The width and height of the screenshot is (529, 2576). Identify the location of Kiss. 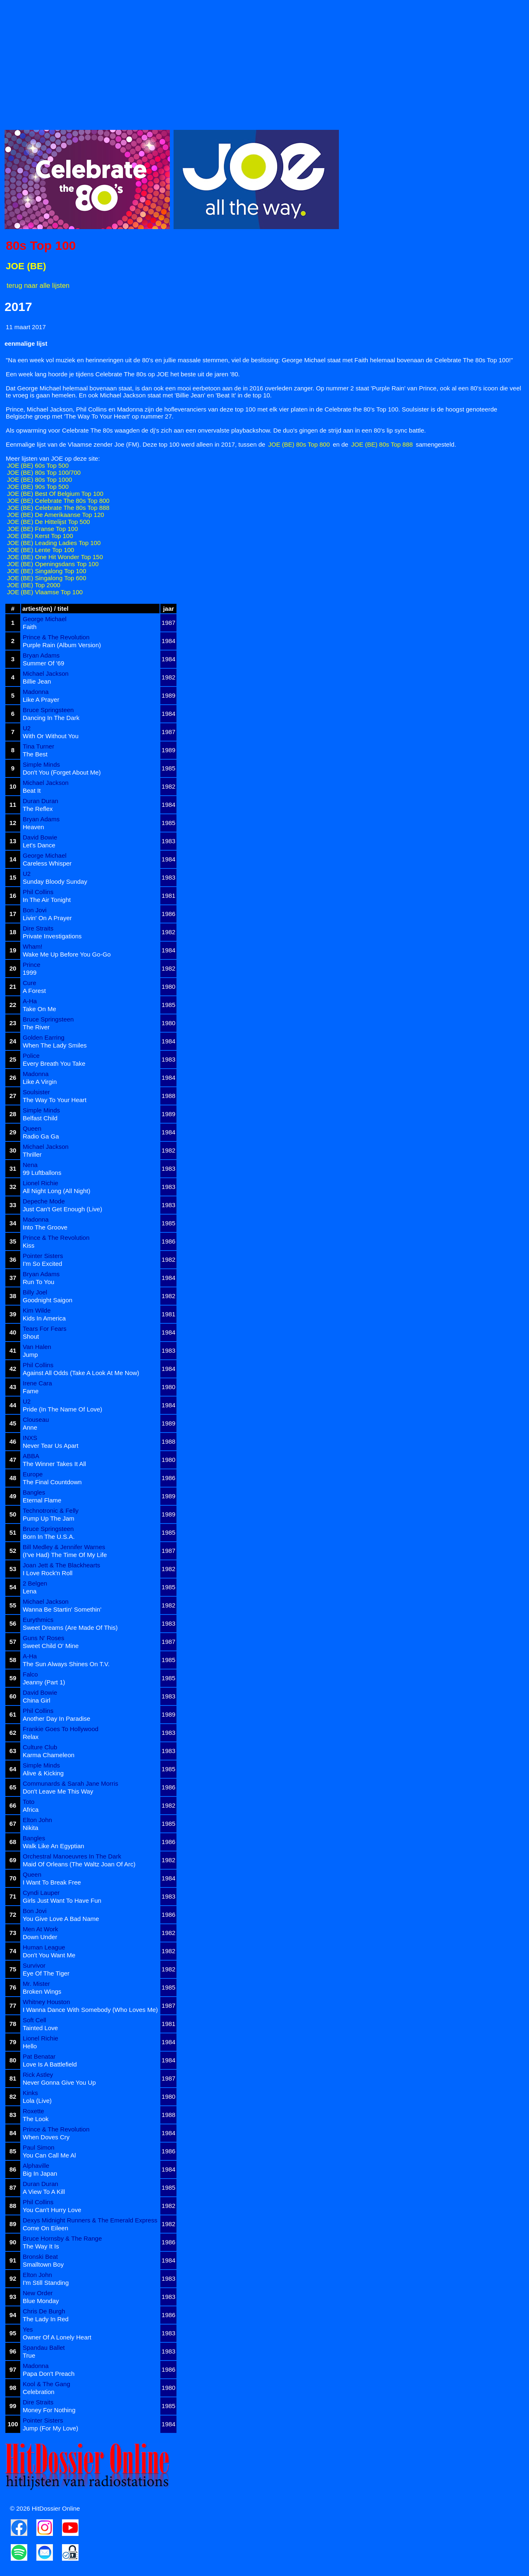
(28, 1245).